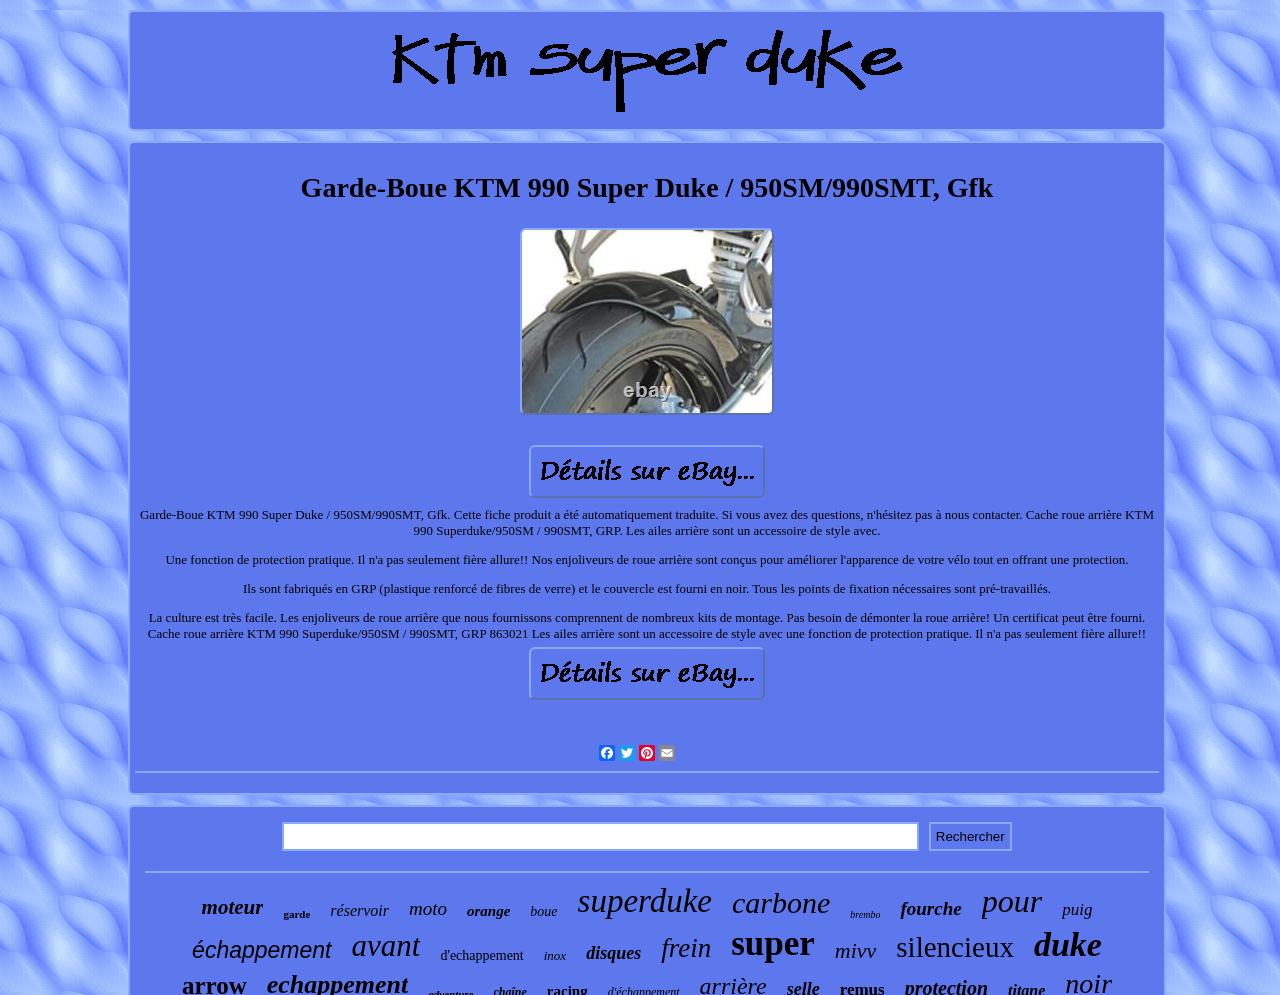 The width and height of the screenshot is (1280, 995). What do you see at coordinates (359, 910) in the screenshot?
I see `réservoir` at bounding box center [359, 910].